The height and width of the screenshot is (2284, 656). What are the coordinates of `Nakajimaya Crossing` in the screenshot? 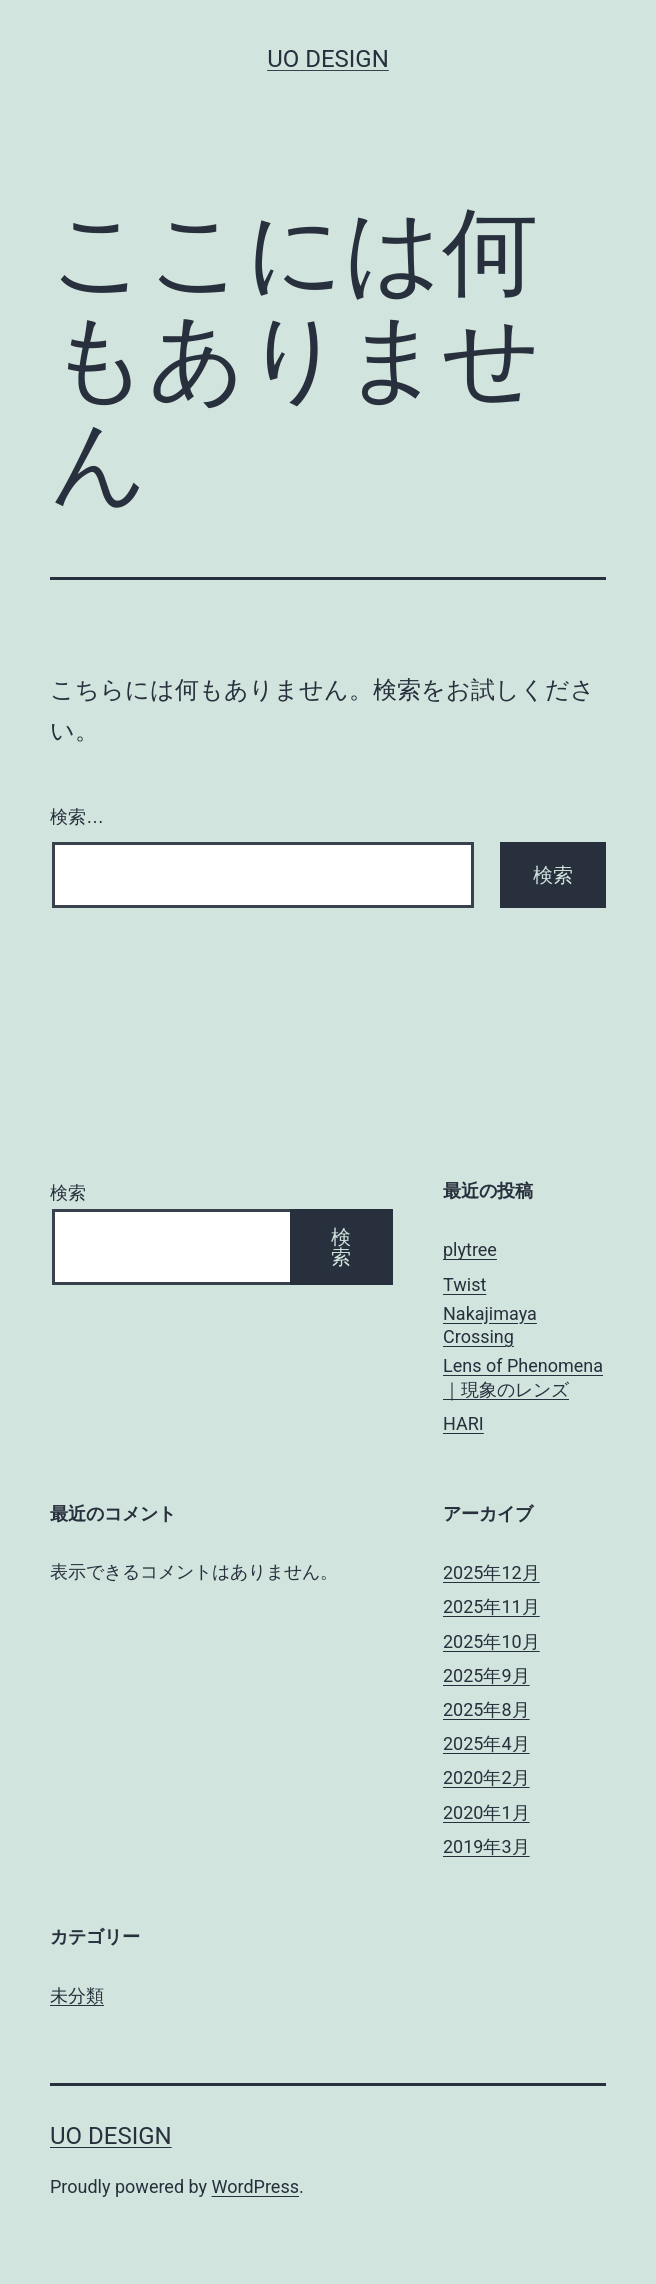 It's located at (490, 1325).